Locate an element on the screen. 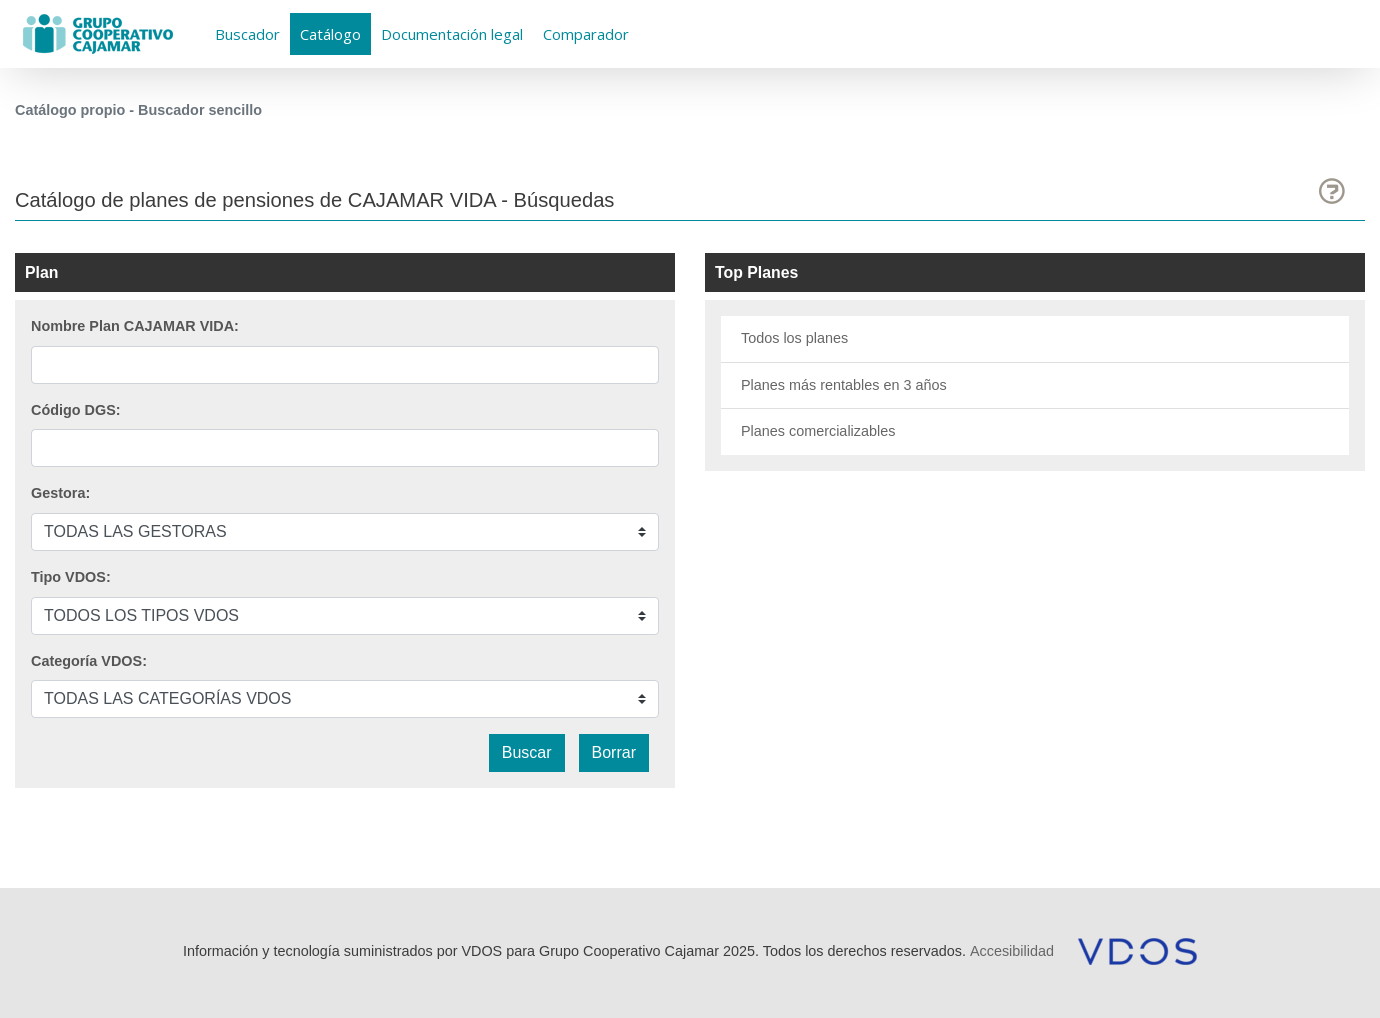 The height and width of the screenshot is (1018, 1380). Planes más rentables en 3 años is located at coordinates (844, 385).